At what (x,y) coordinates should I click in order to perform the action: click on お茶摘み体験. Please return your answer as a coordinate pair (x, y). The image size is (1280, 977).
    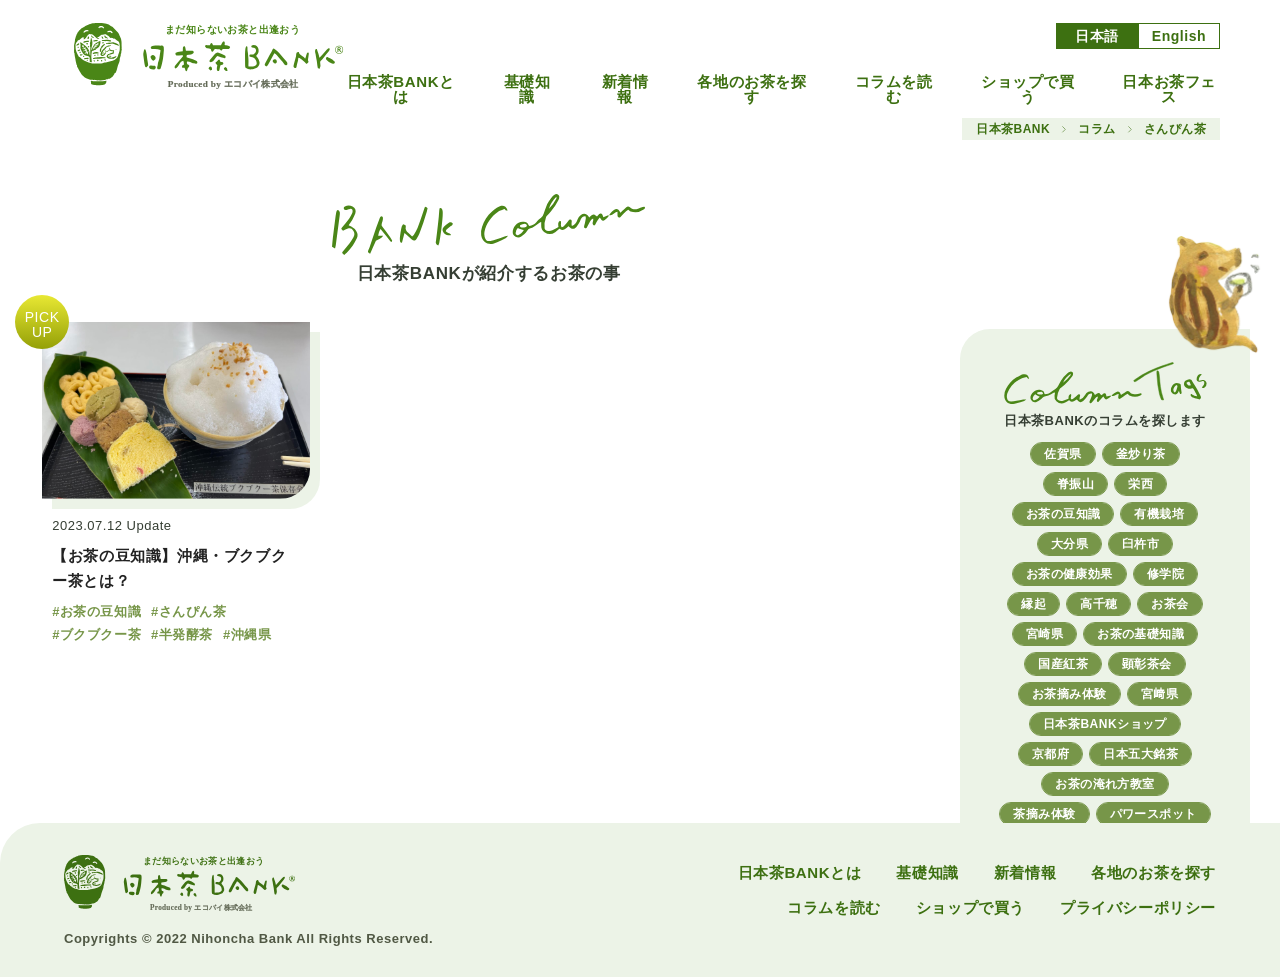
    Looking at the image, I should click on (1069, 694).